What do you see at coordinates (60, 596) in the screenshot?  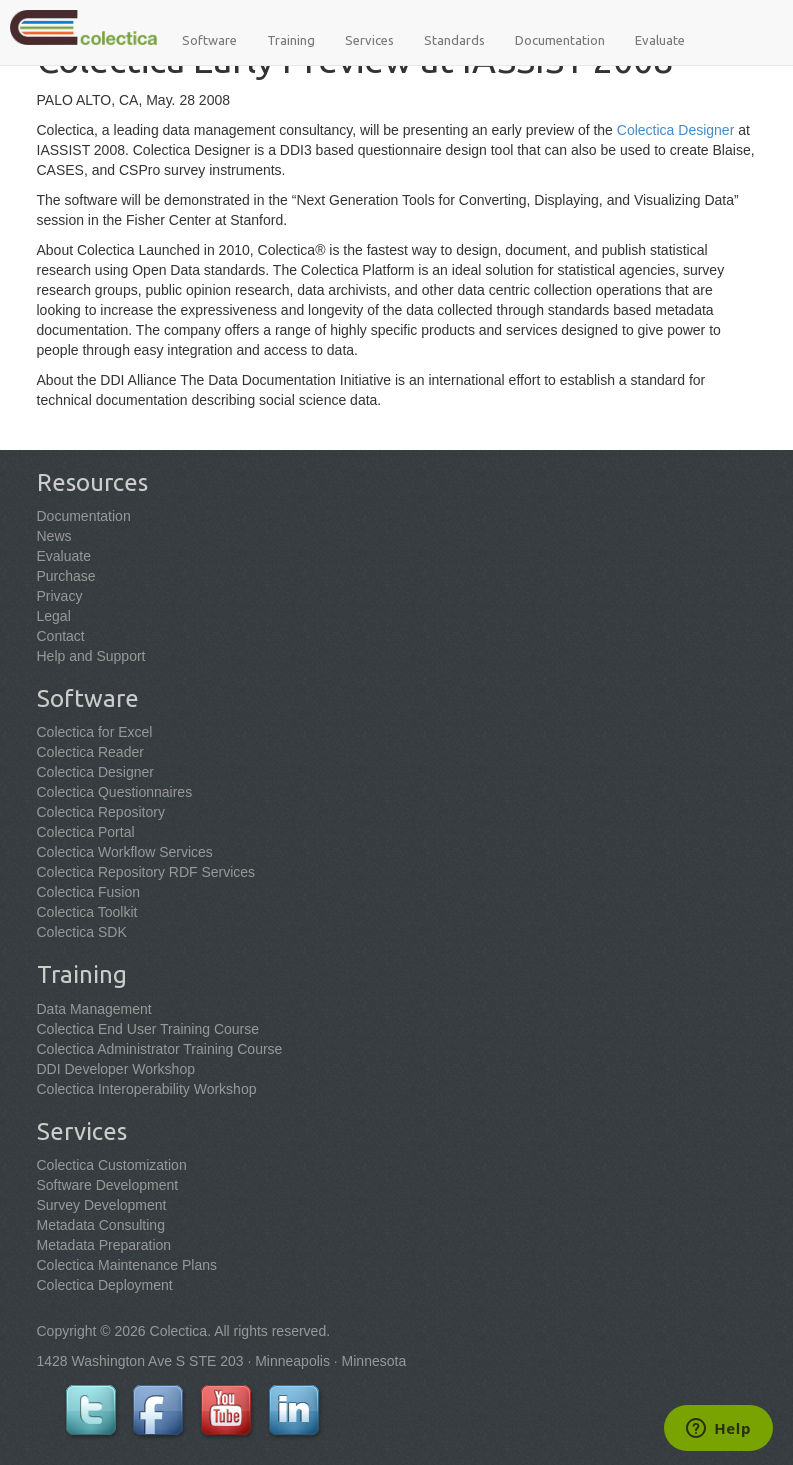 I see `Privacy` at bounding box center [60, 596].